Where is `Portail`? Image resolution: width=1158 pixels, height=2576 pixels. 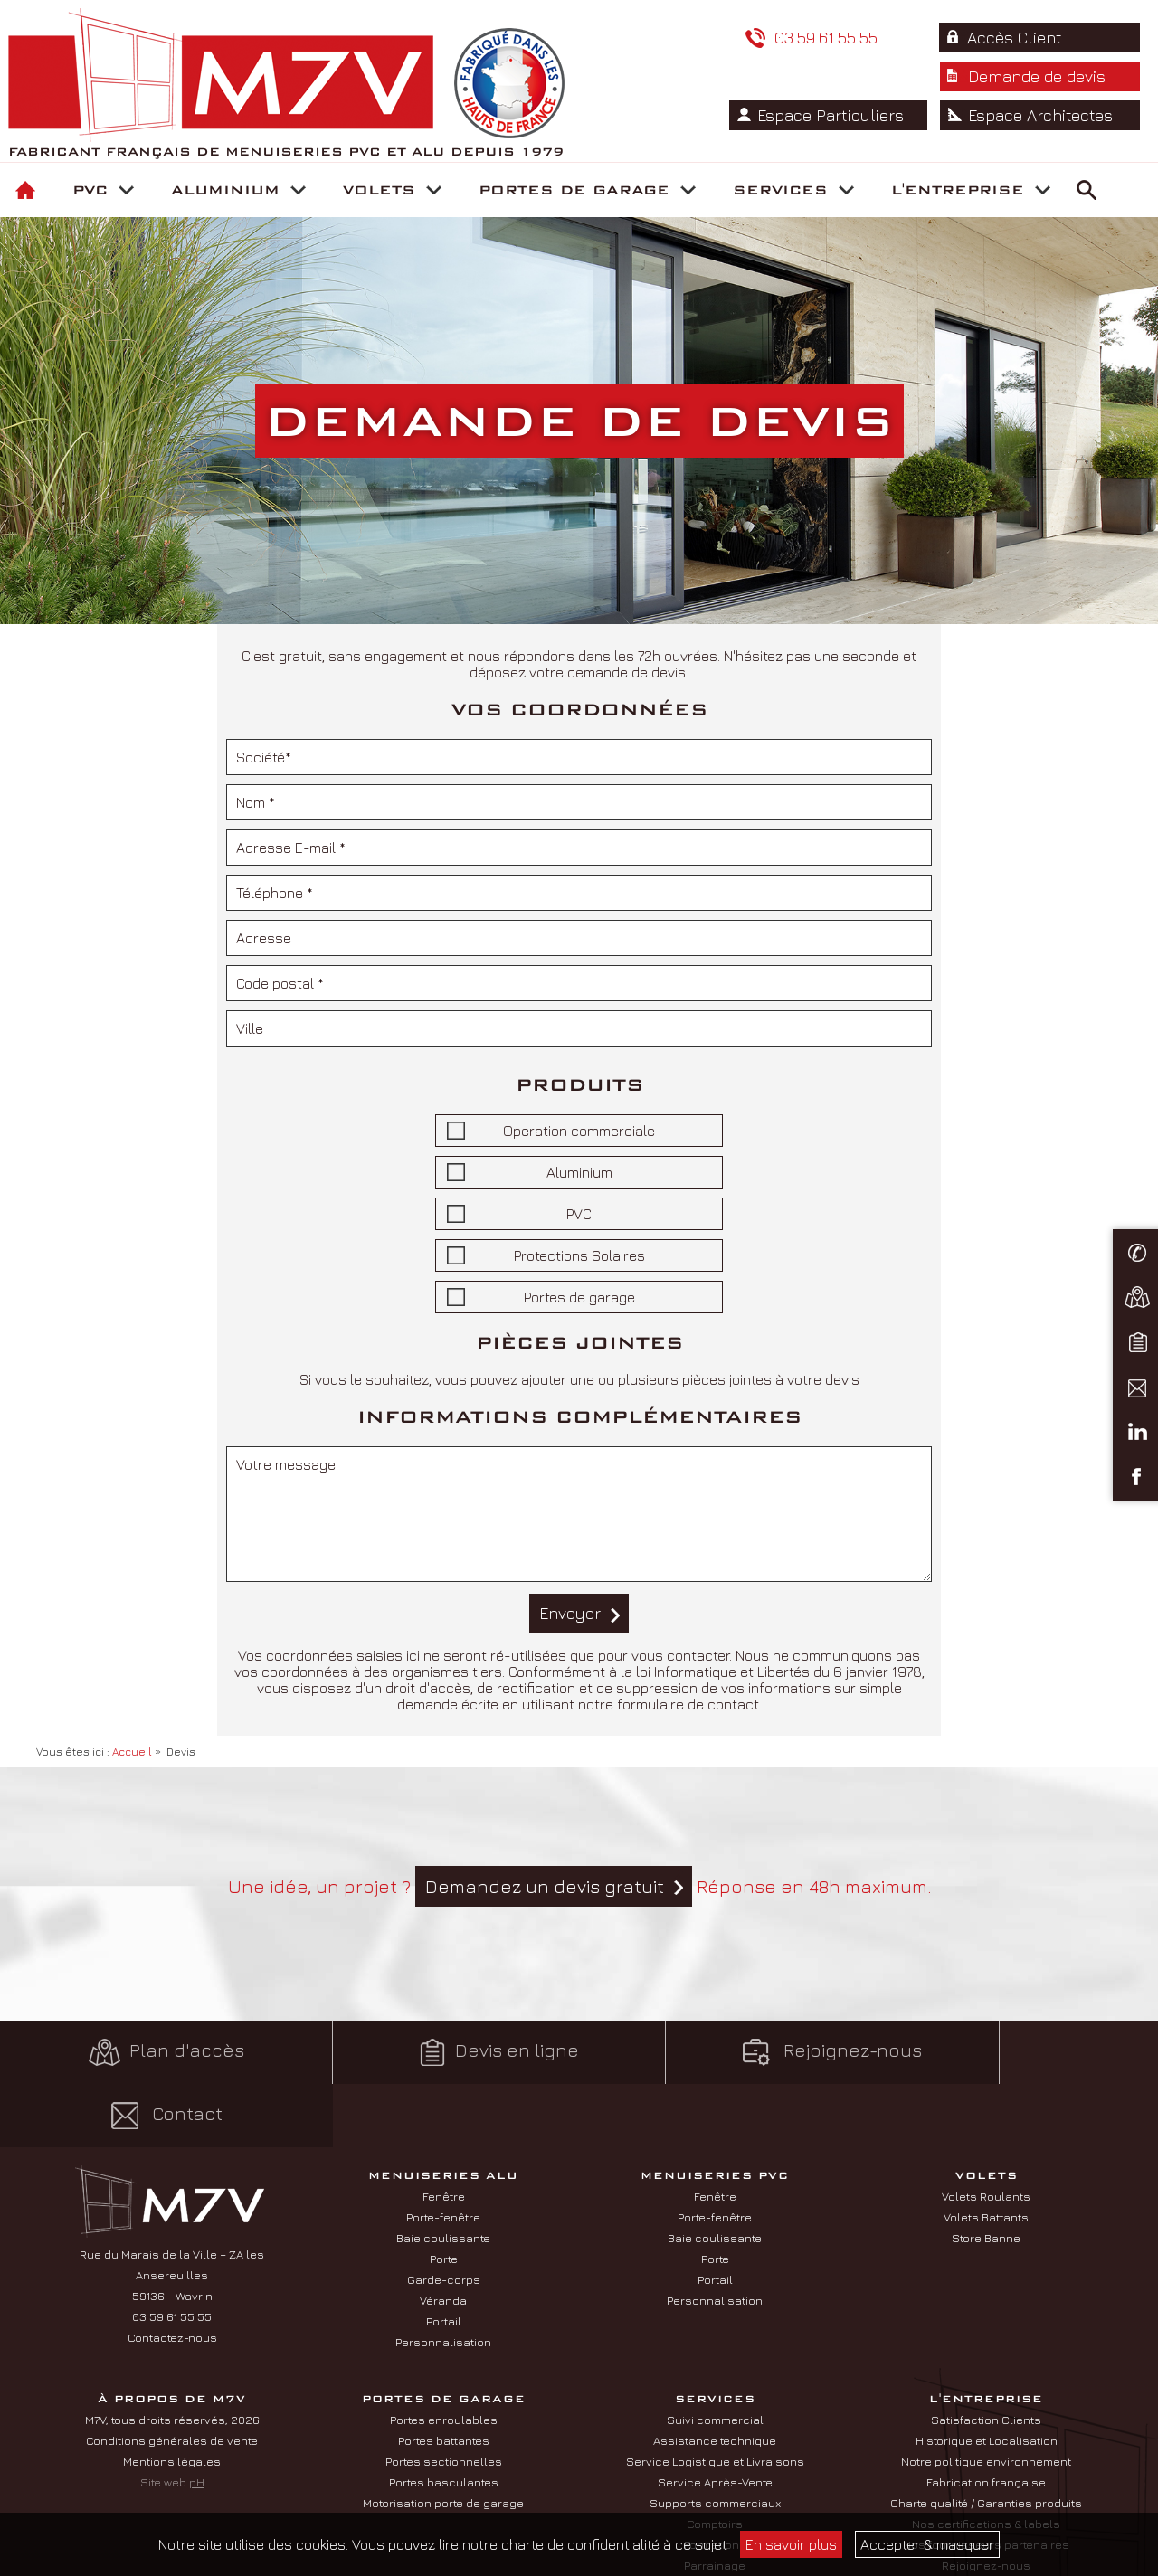
Portail is located at coordinates (443, 2257).